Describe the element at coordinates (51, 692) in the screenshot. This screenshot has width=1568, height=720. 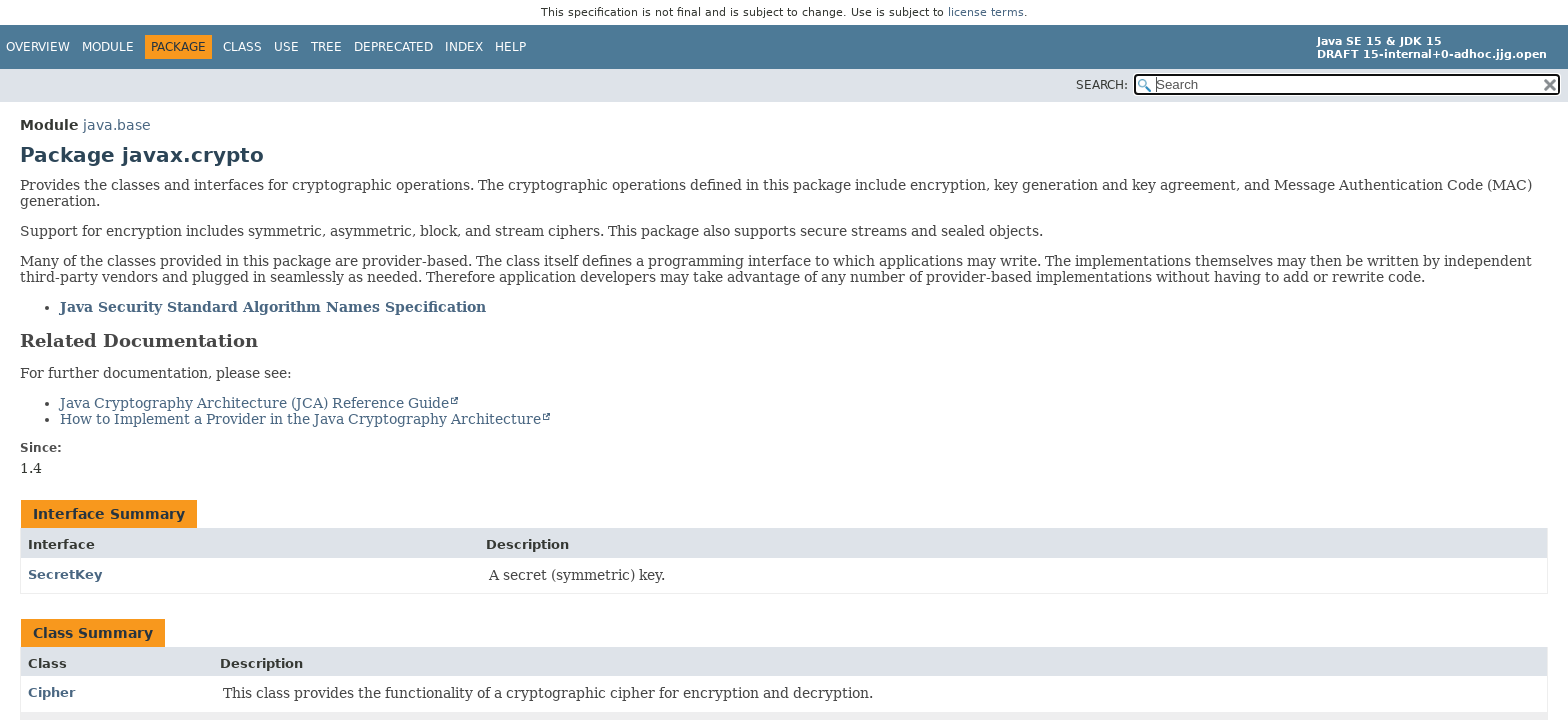
I see `Cipher` at that location.